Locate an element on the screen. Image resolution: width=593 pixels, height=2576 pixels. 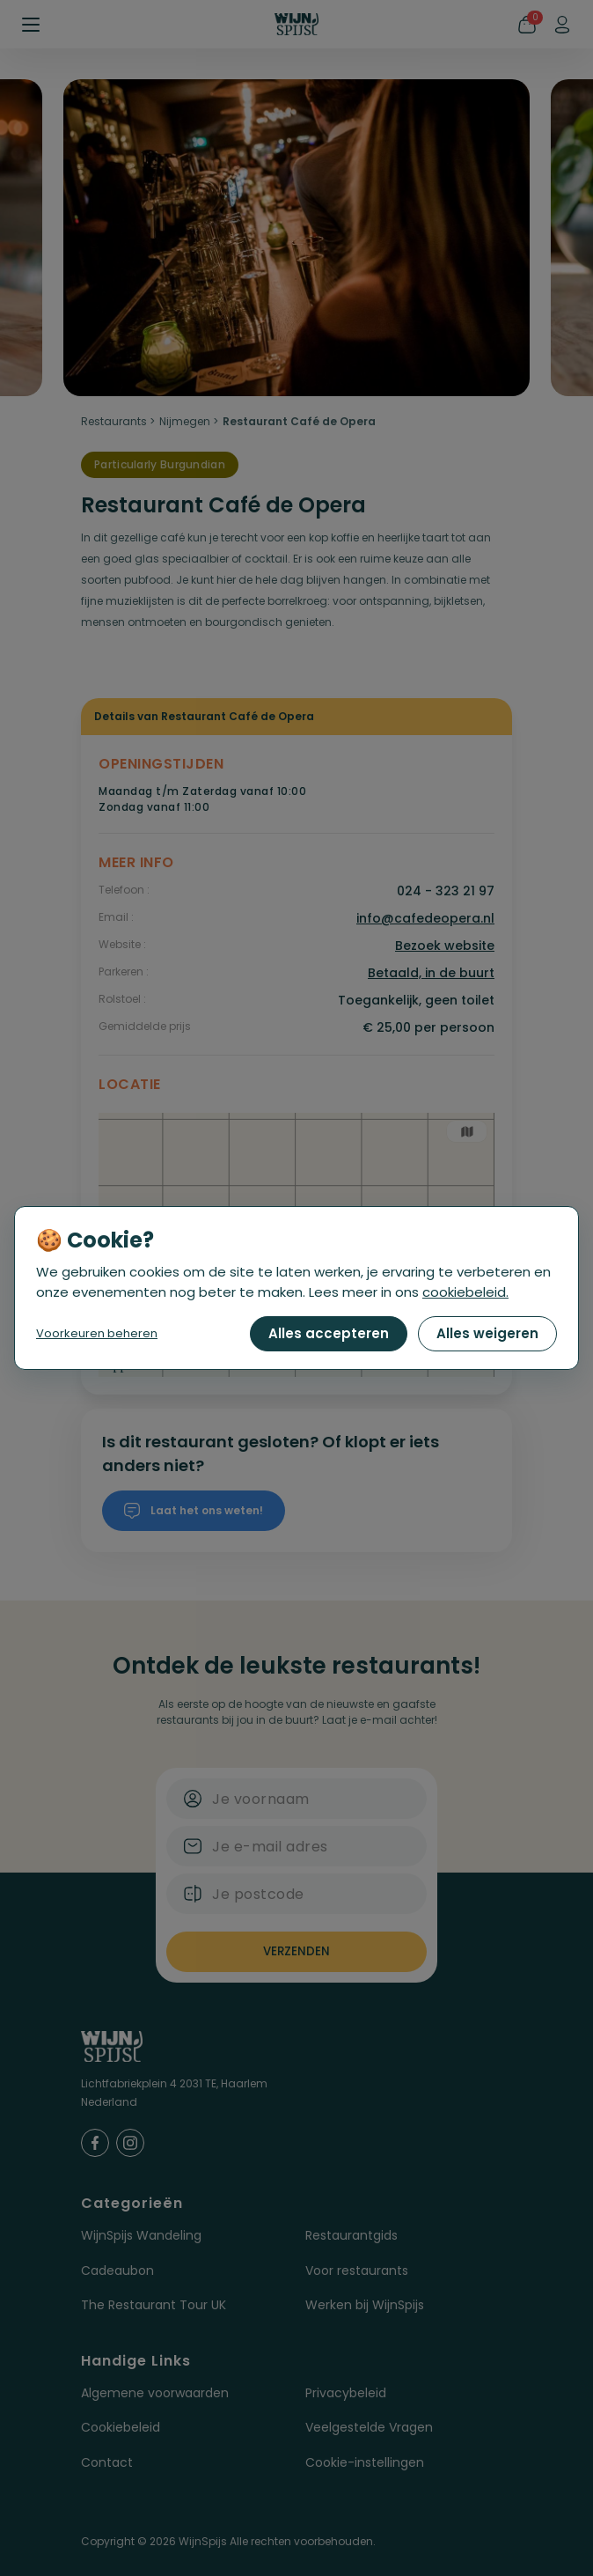
cookiebeleid. is located at coordinates (465, 1292).